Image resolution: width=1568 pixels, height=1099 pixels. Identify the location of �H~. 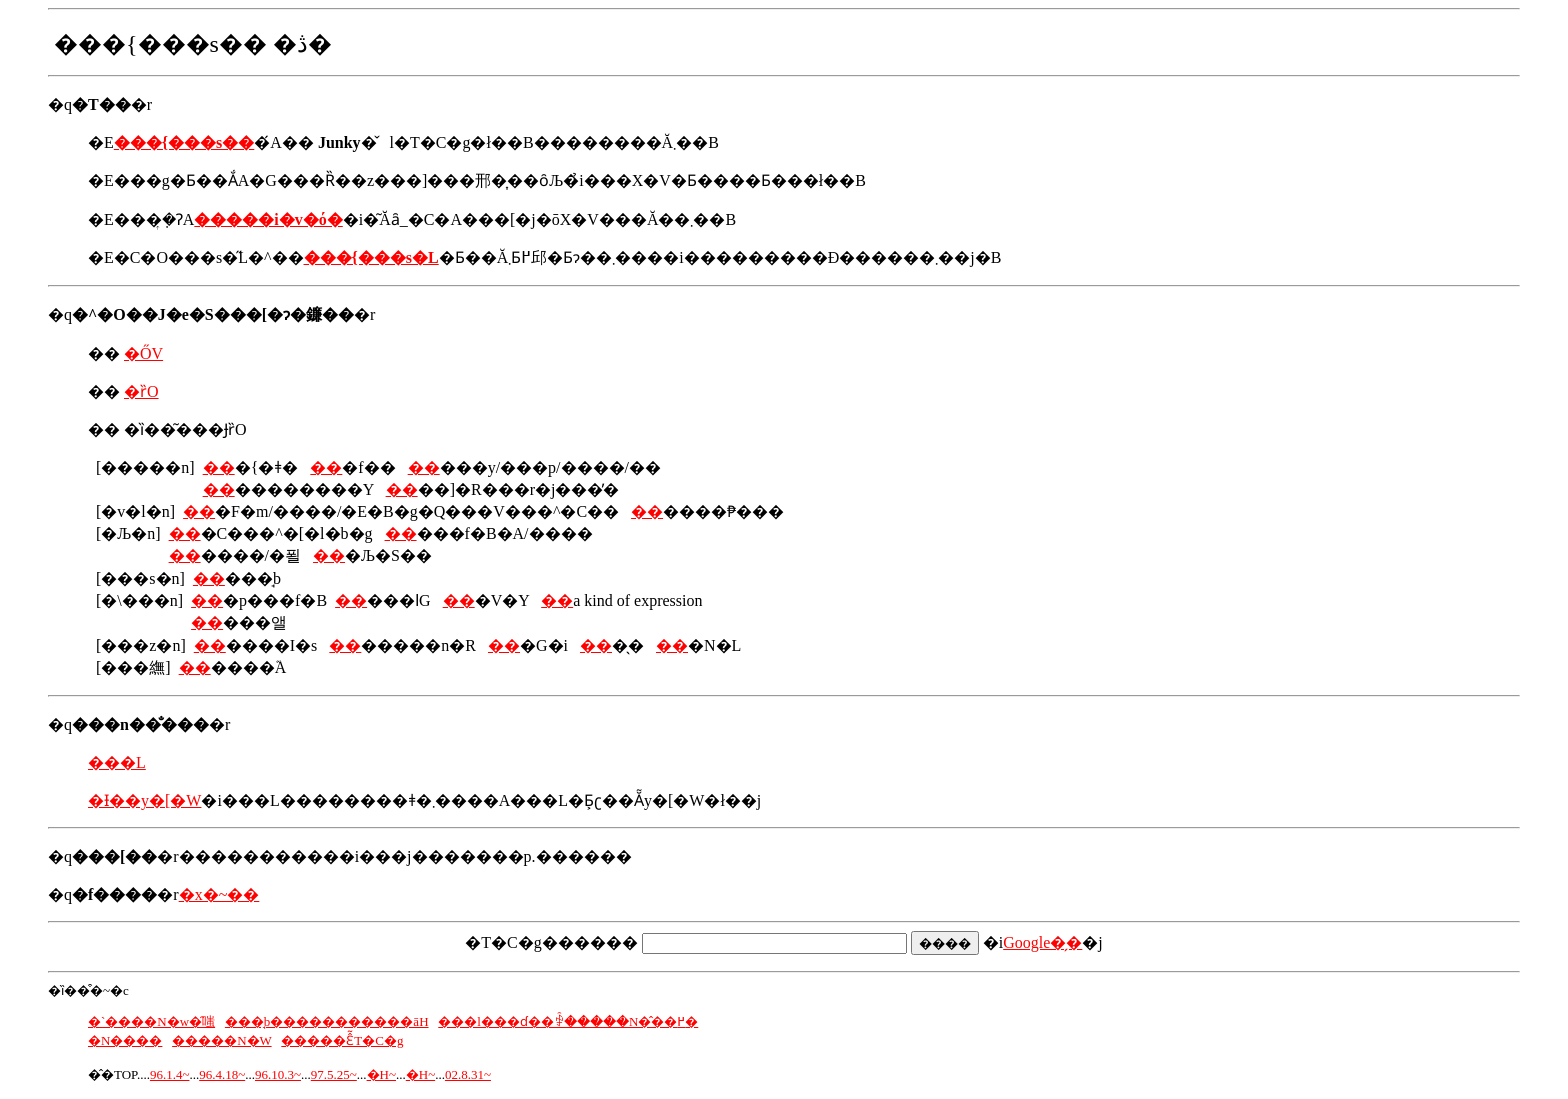
(381, 1074).